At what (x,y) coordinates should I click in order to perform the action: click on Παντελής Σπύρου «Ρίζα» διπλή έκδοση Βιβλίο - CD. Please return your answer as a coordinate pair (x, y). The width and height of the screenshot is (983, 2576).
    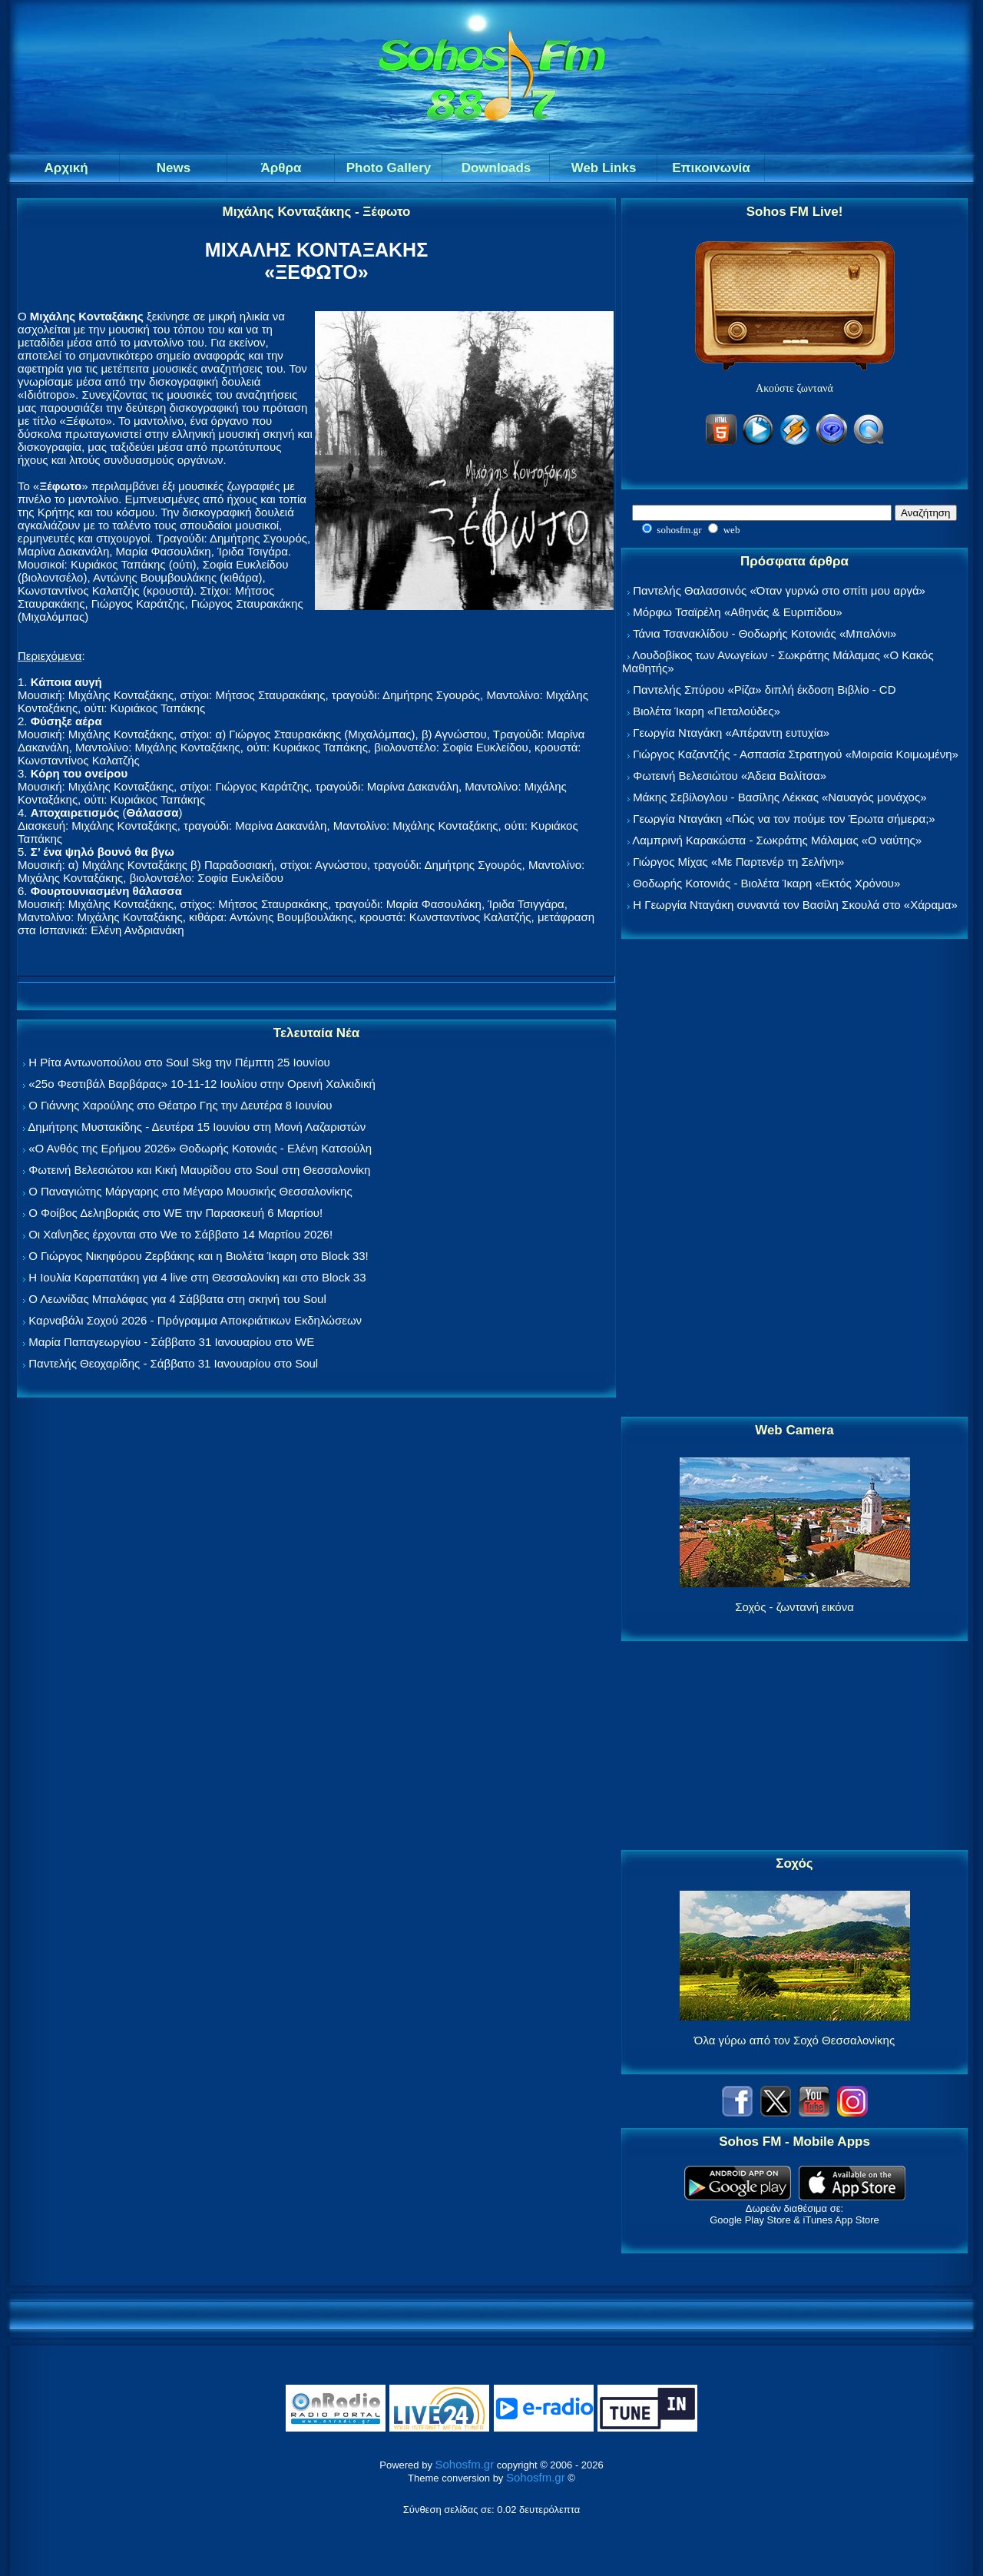
    Looking at the image, I should click on (764, 689).